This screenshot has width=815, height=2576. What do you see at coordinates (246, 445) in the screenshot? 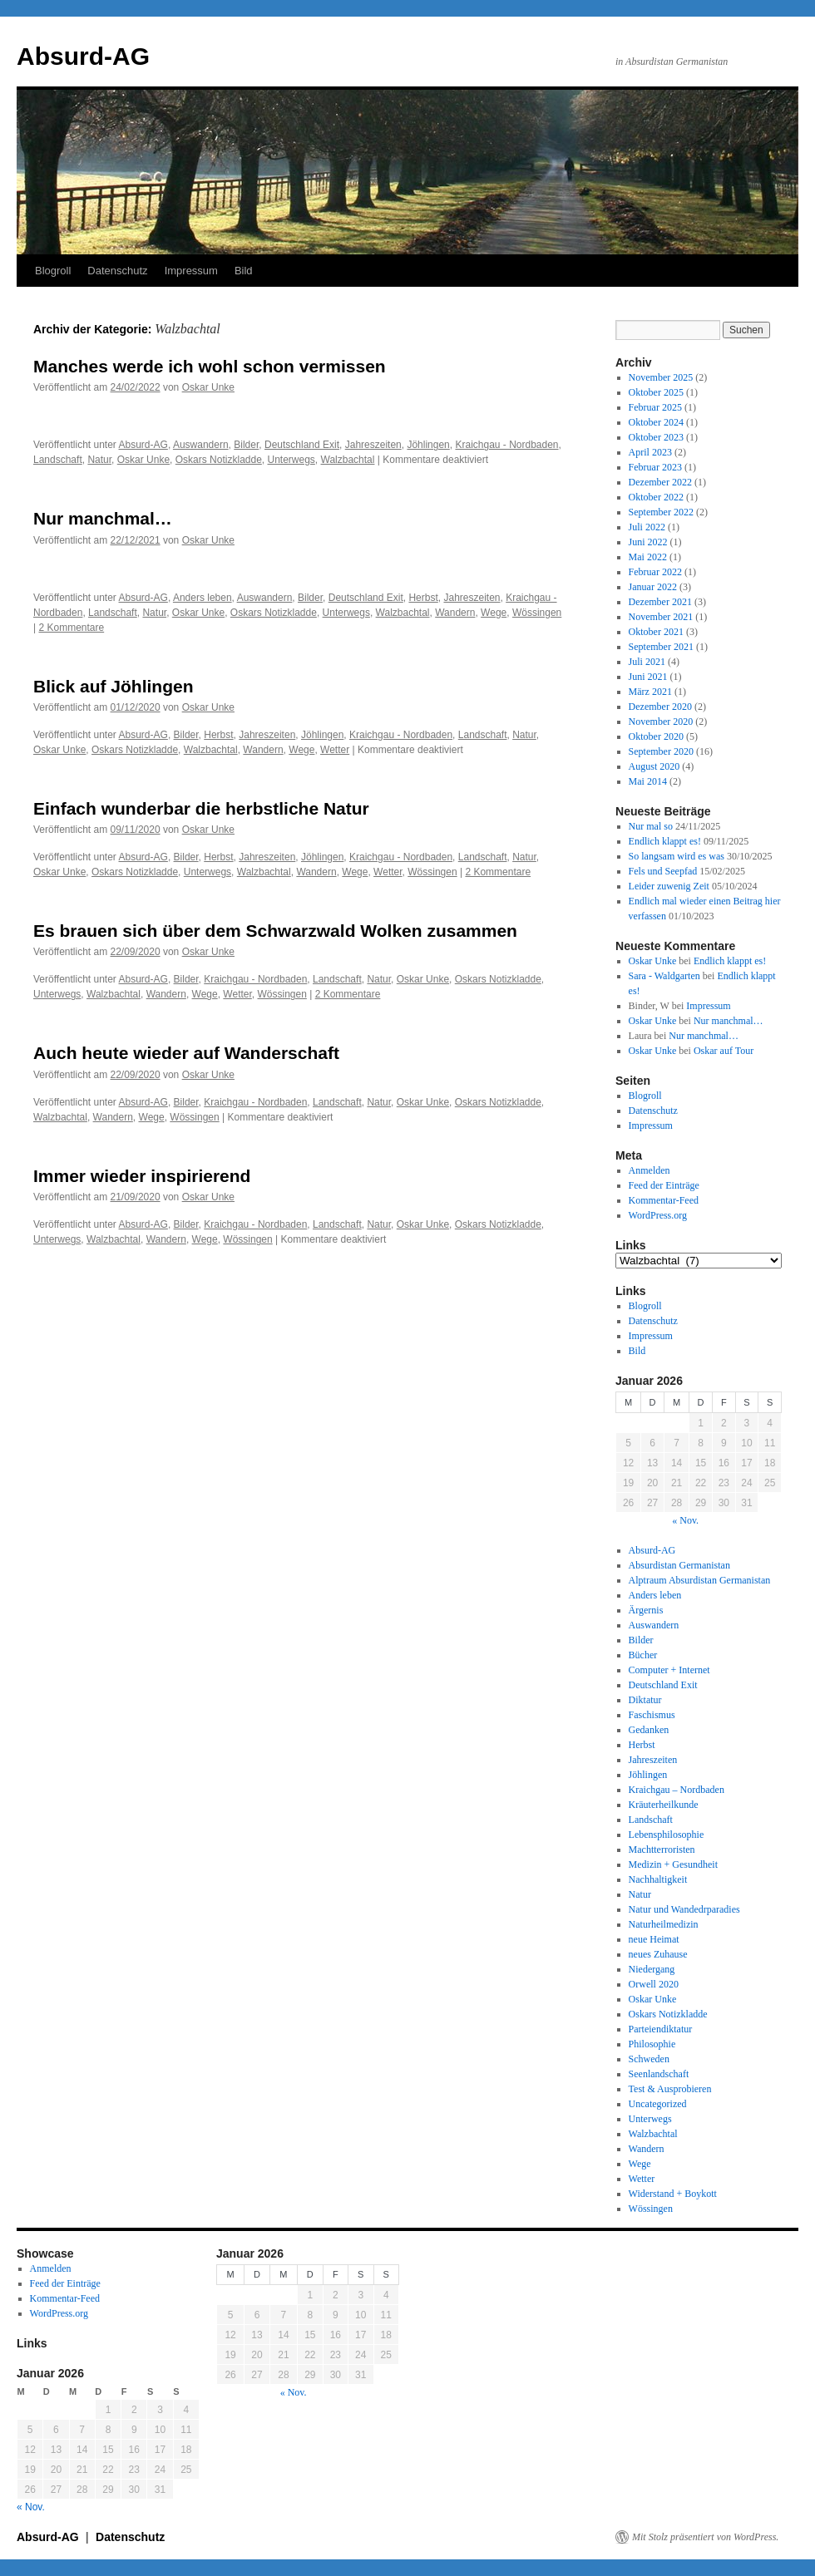
I see `Bilder` at bounding box center [246, 445].